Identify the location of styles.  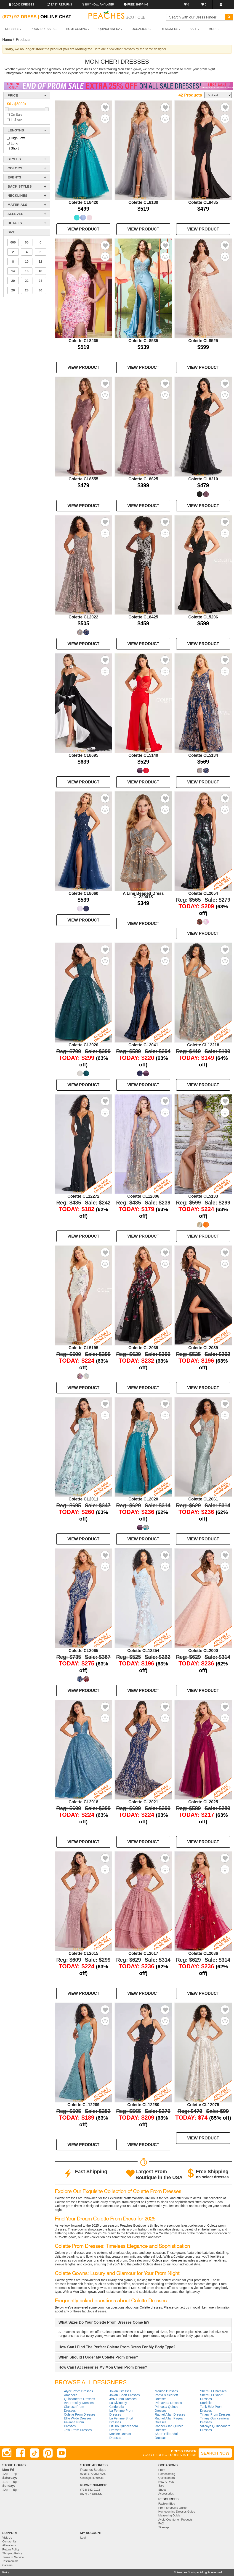
(14, 159).